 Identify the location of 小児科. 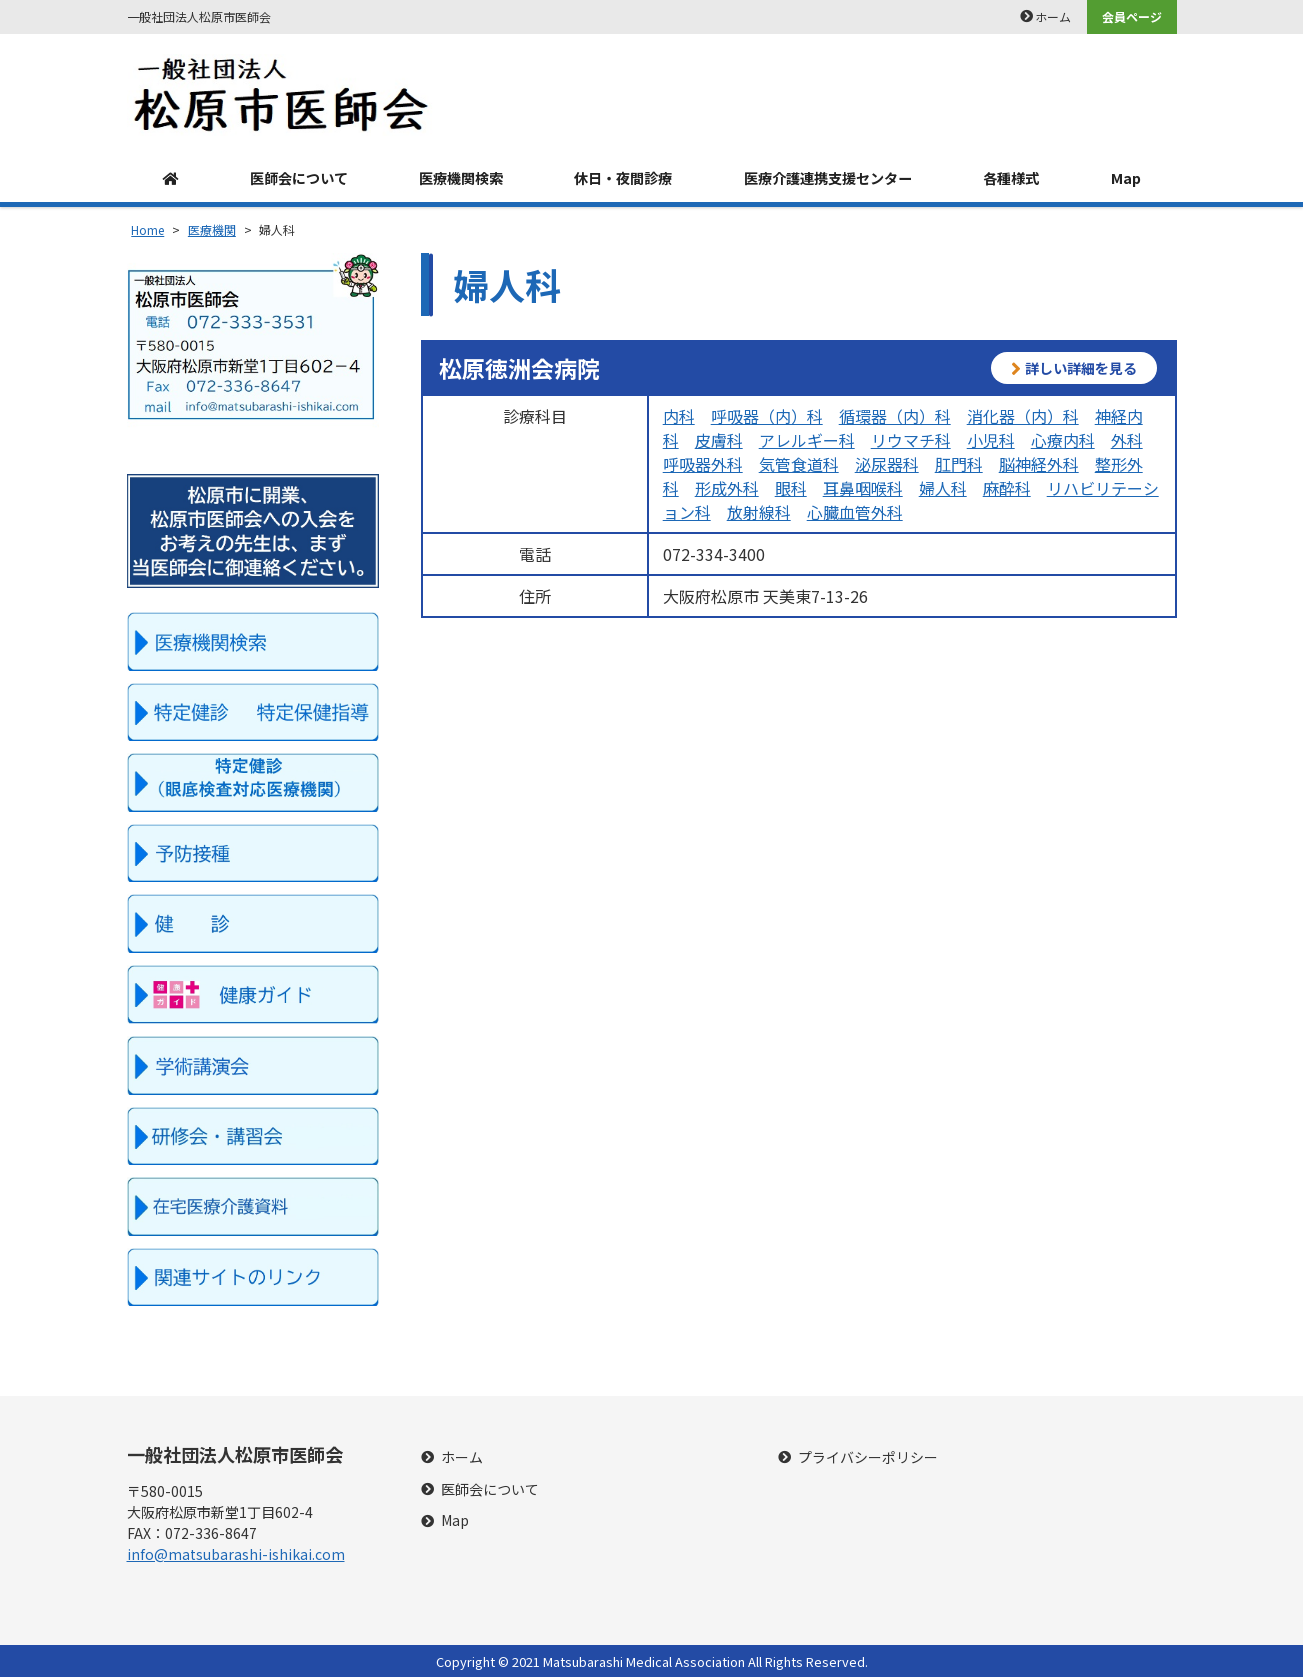
(991, 443).